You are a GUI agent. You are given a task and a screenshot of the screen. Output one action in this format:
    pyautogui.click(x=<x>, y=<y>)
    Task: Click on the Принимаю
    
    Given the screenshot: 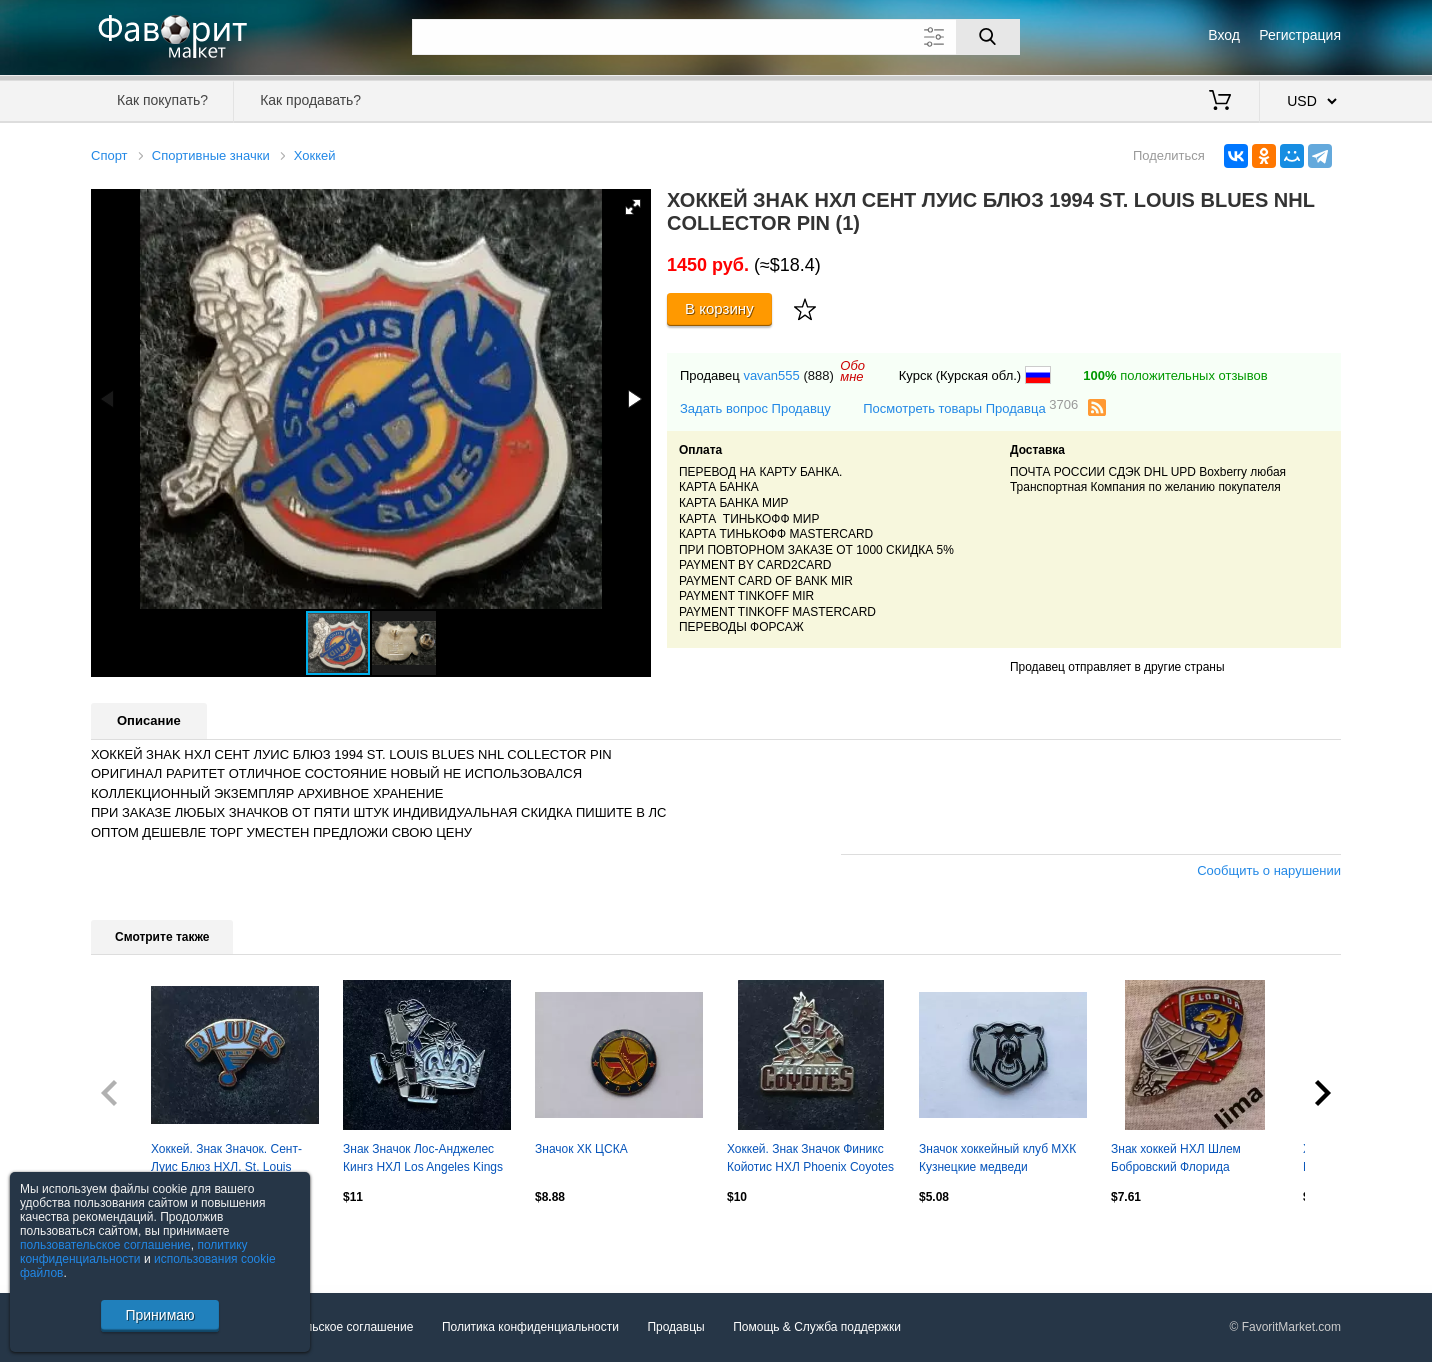 What is the action you would take?
    pyautogui.click(x=159, y=1315)
    